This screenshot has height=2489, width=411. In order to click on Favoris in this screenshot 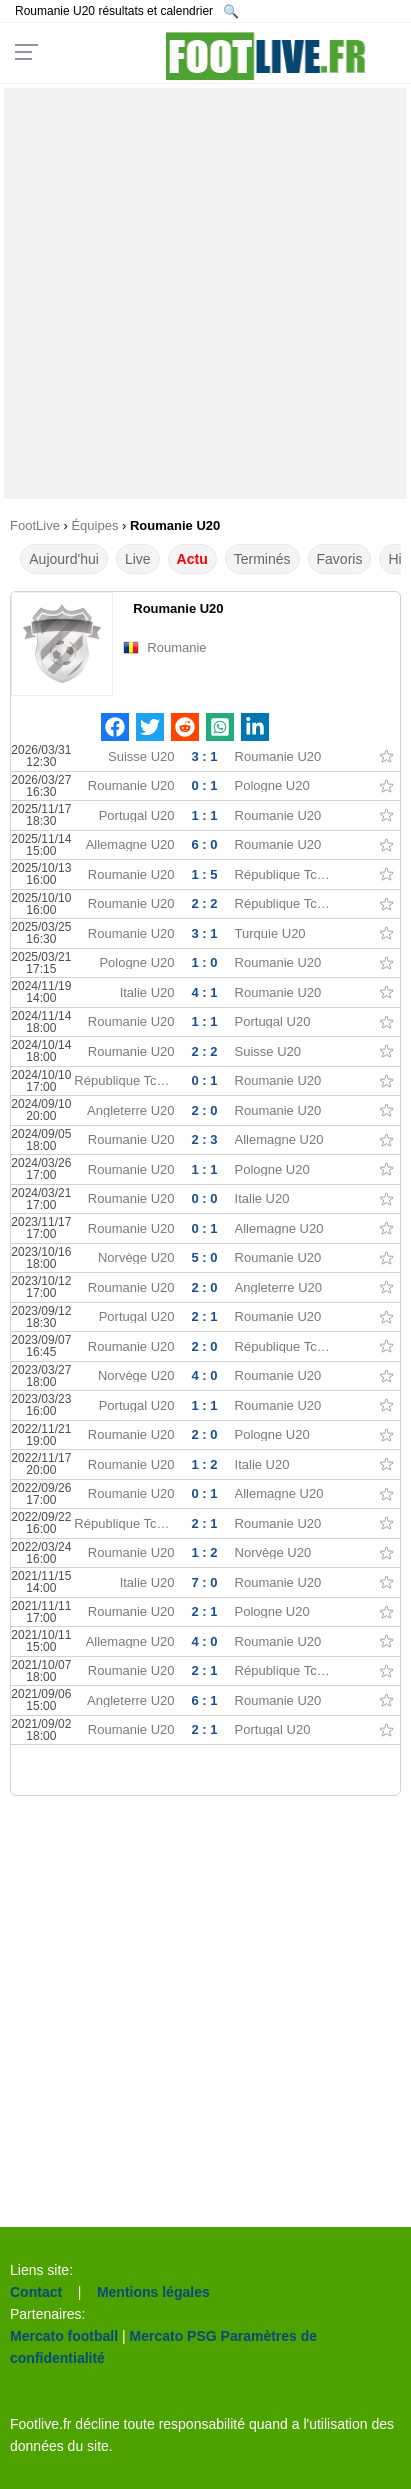, I will do `click(340, 559)`.